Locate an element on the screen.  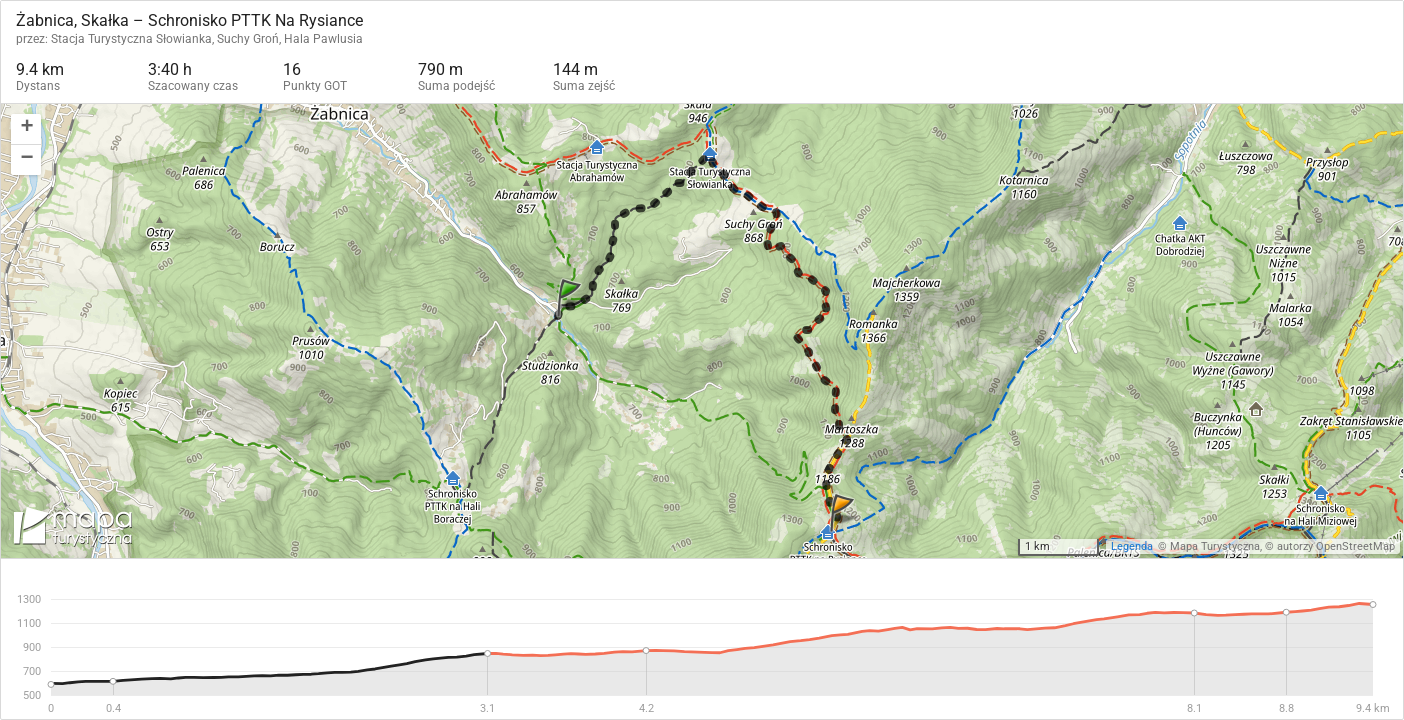
Mapa Turystyczna is located at coordinates (1215, 546).